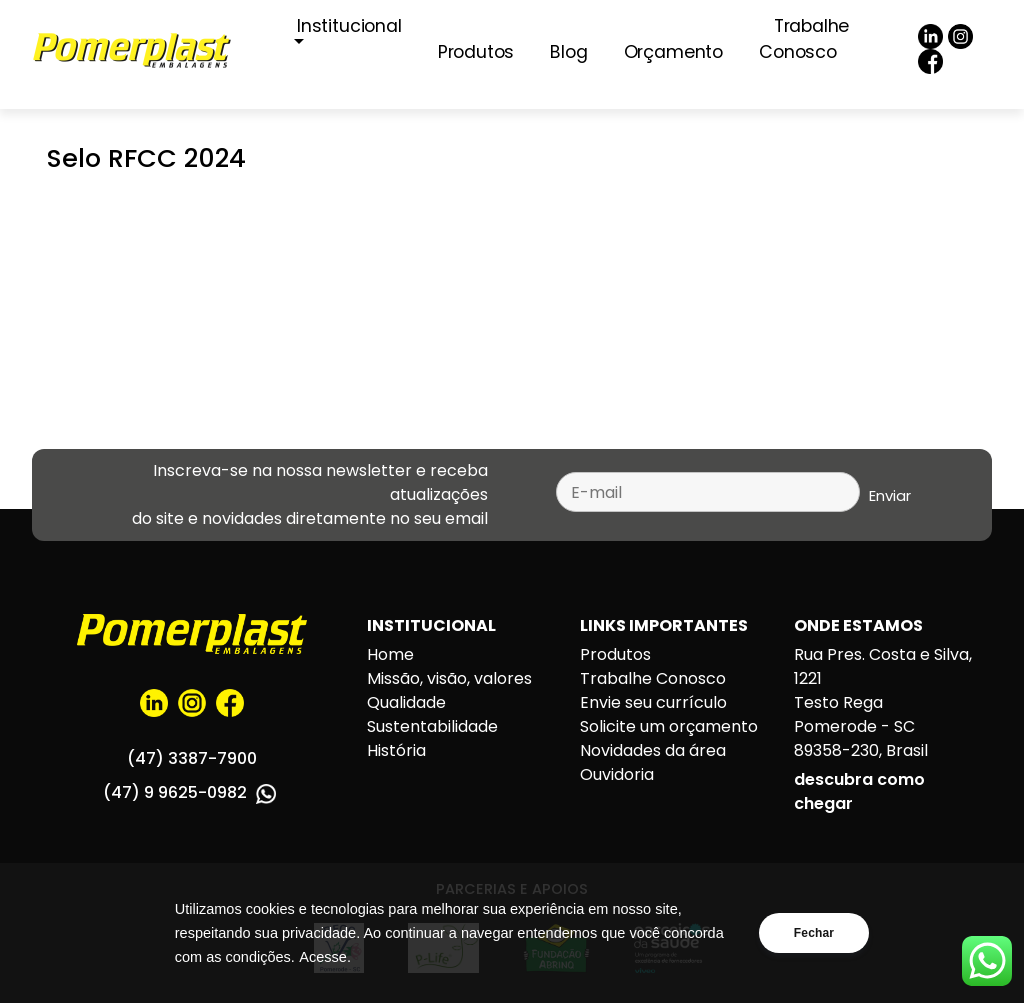 The image size is (1024, 1003). Describe the element at coordinates (653, 702) in the screenshot. I see `Envie seu currículo` at that location.